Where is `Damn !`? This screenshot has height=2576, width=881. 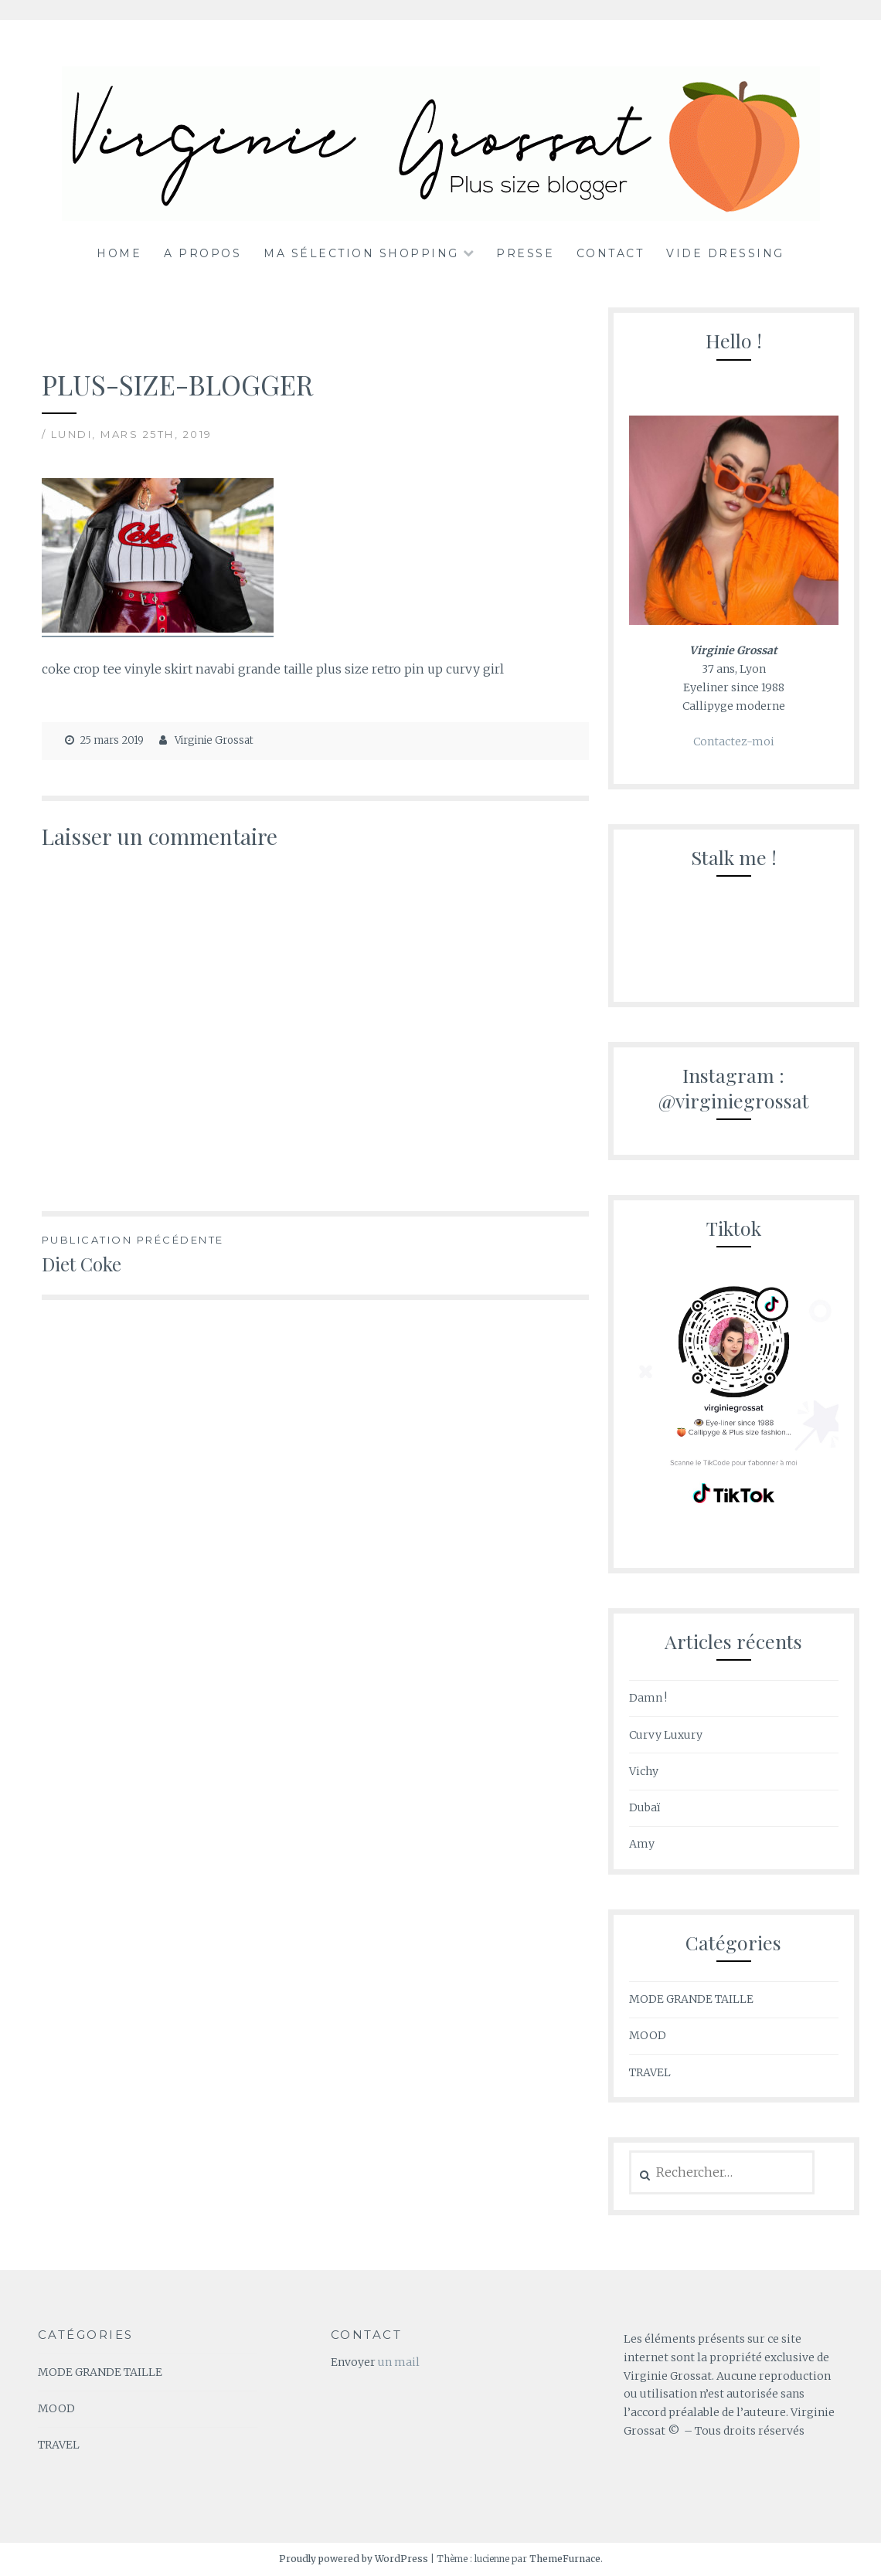
Damn ! is located at coordinates (648, 1698).